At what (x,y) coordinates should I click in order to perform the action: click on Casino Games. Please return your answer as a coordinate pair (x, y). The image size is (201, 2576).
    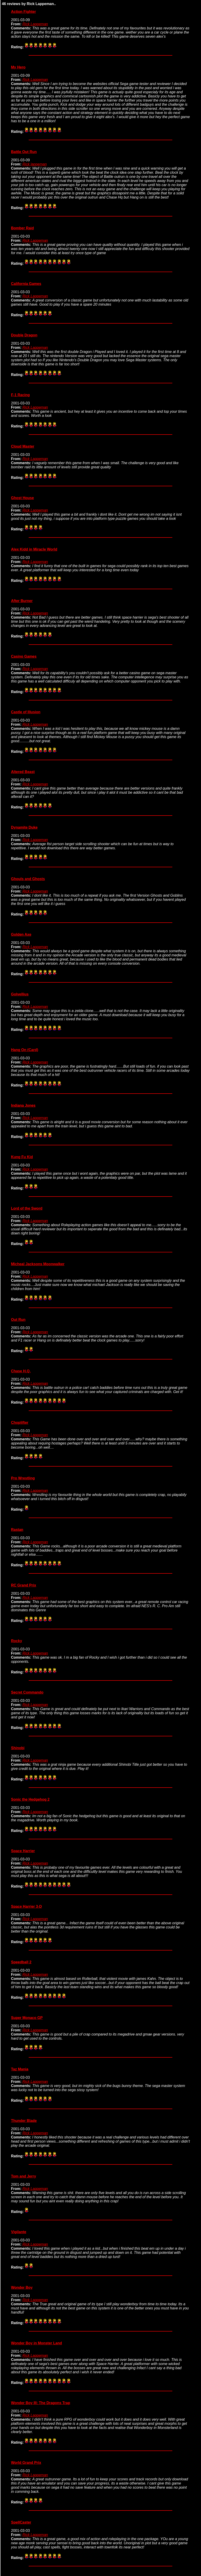
    Looking at the image, I should click on (23, 656).